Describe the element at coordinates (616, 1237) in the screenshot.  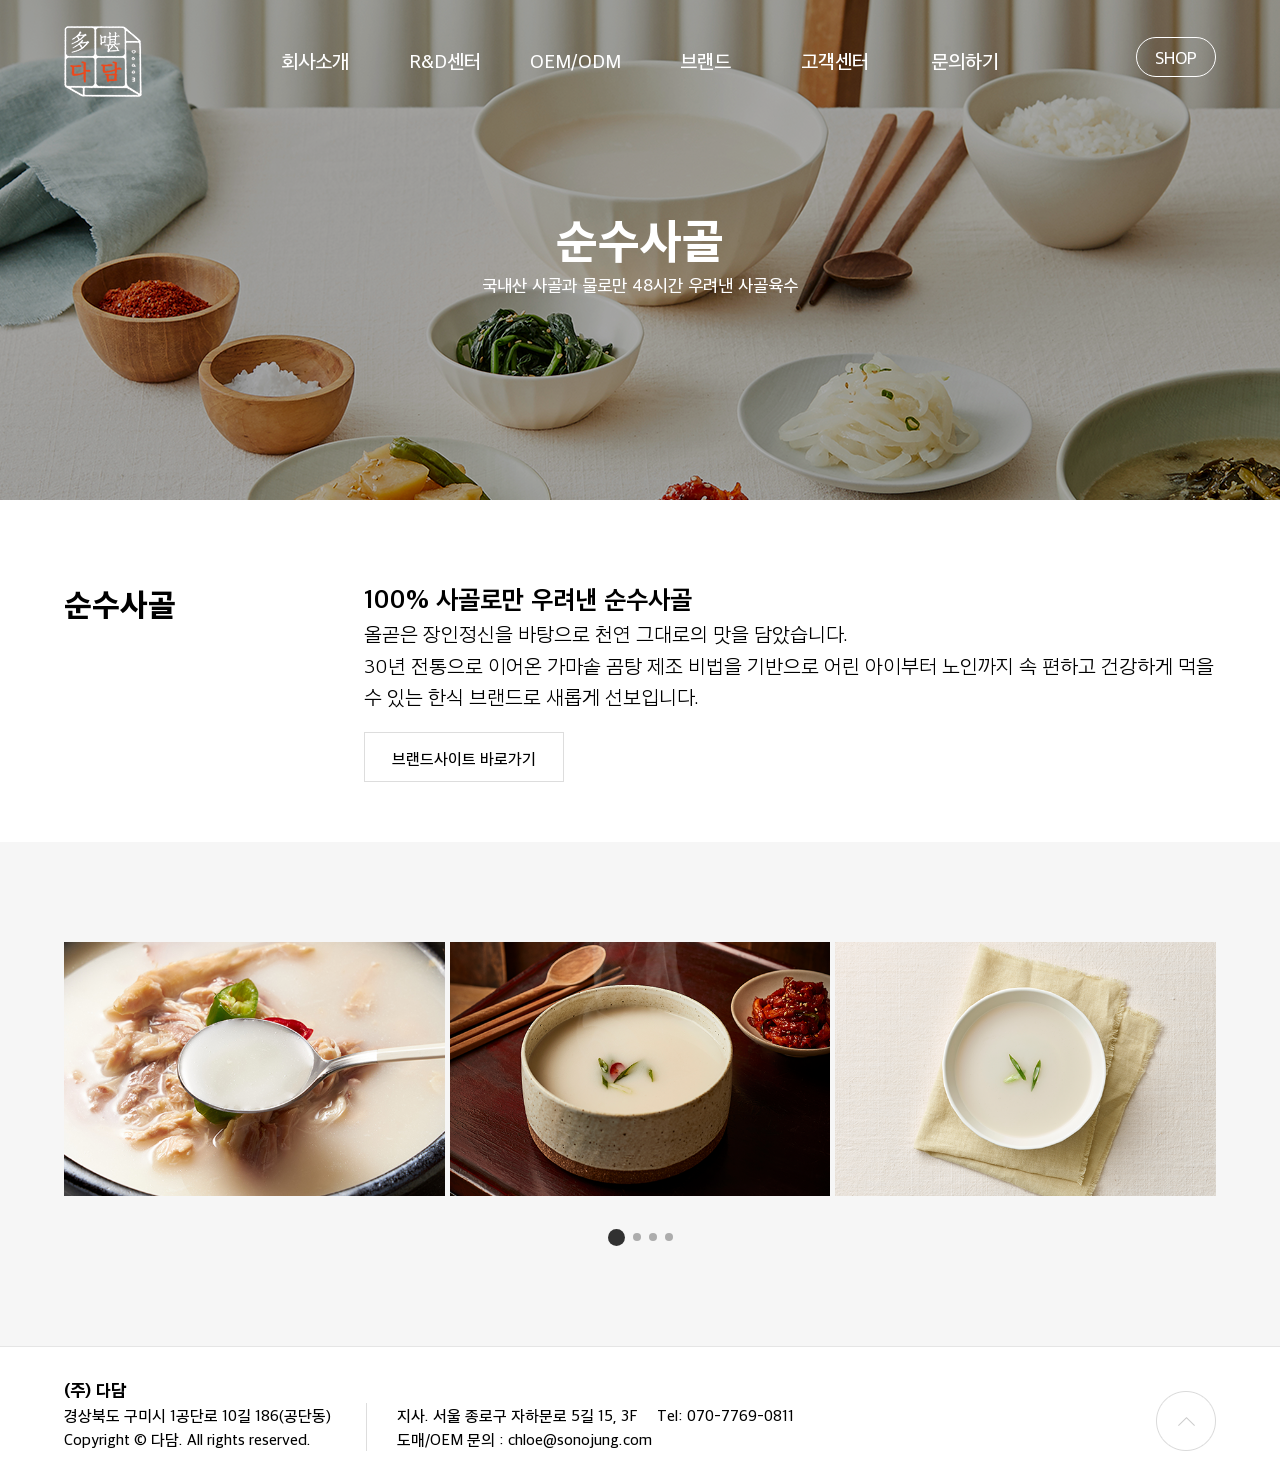
I see `[button]` at that location.